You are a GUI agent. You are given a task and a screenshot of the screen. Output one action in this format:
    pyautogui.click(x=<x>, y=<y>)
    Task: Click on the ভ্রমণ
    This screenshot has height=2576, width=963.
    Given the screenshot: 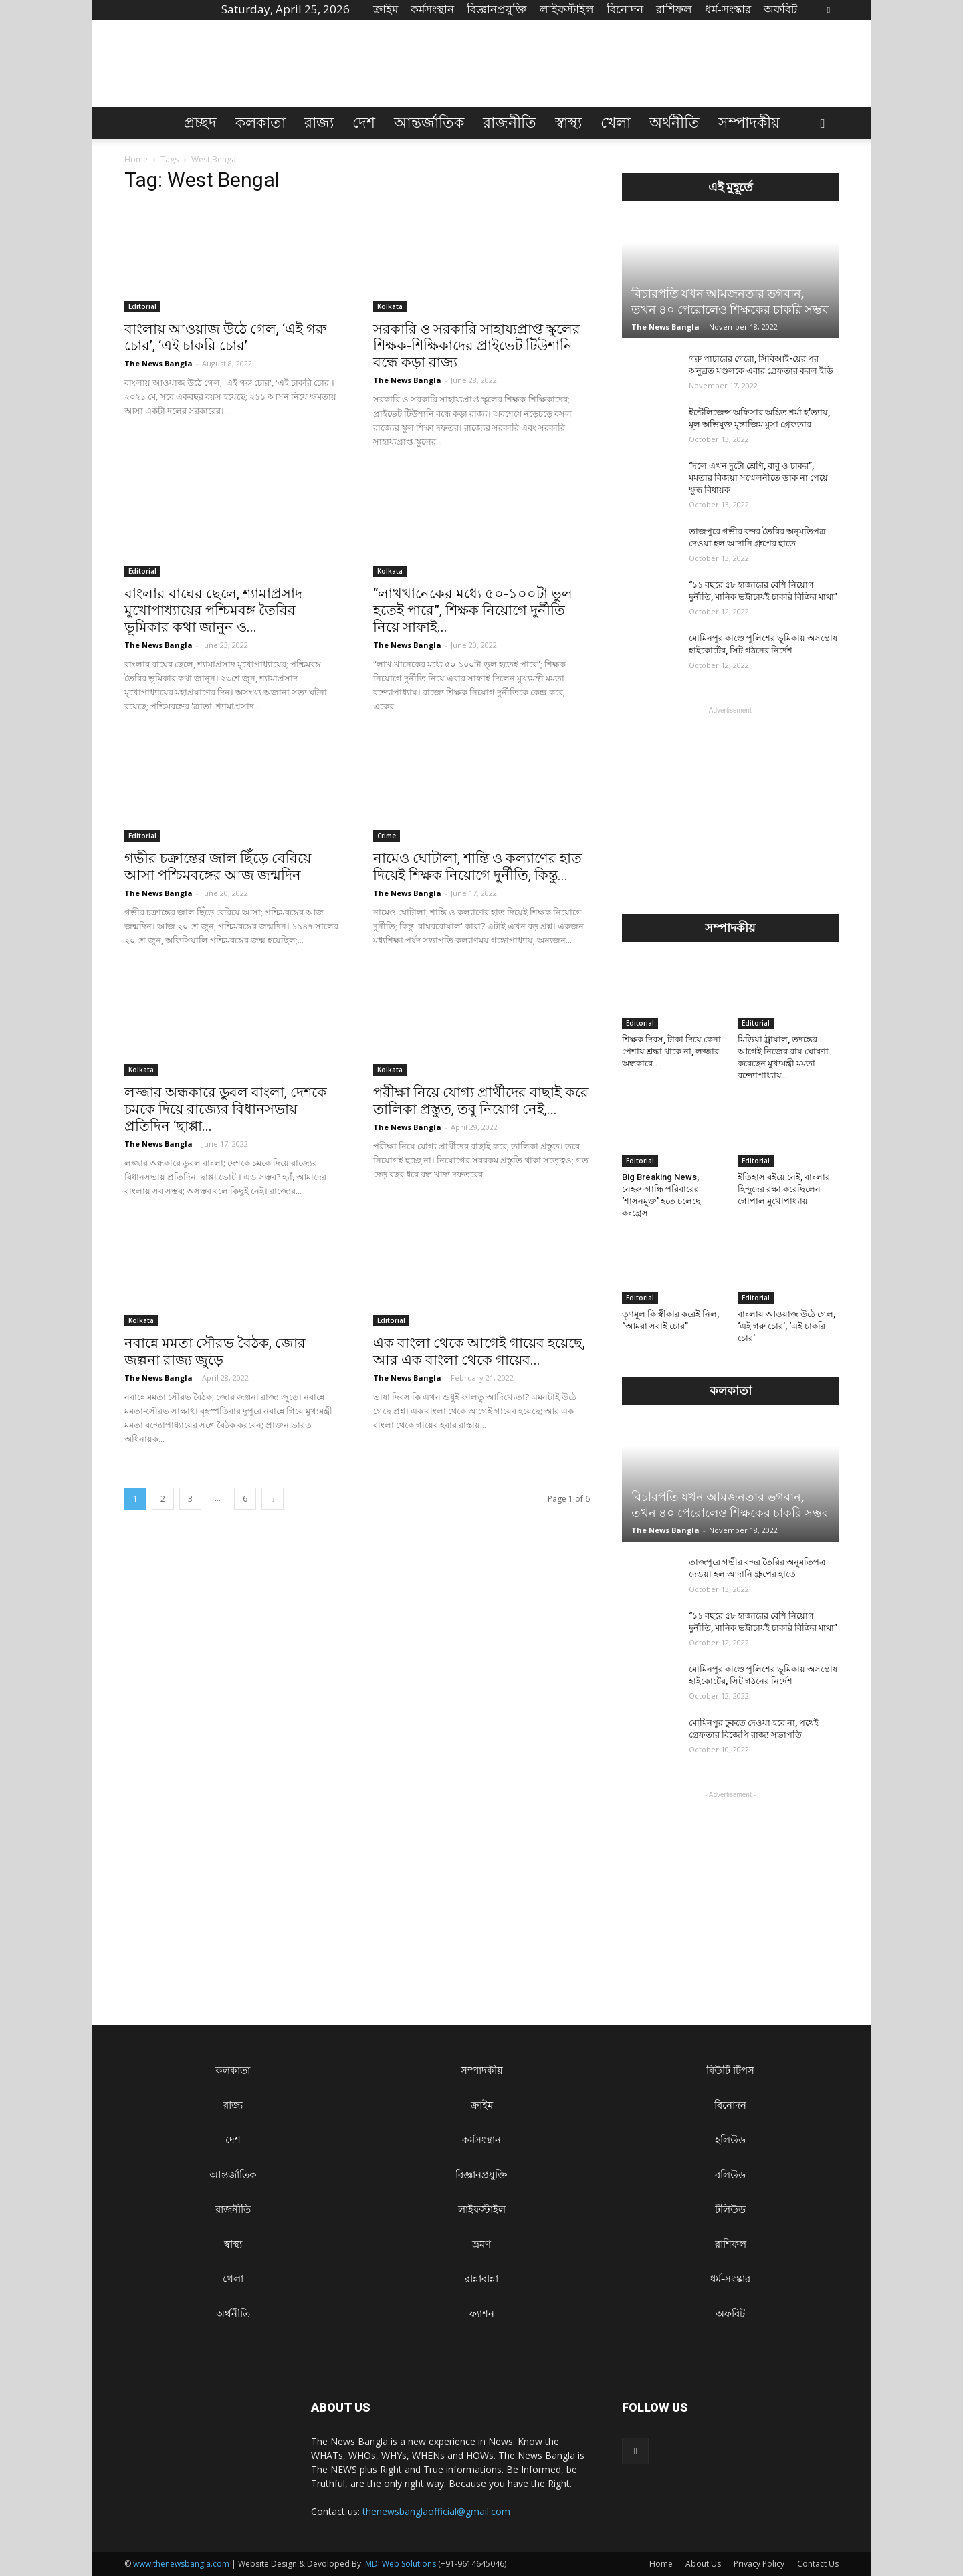 What is the action you would take?
    pyautogui.click(x=481, y=2244)
    